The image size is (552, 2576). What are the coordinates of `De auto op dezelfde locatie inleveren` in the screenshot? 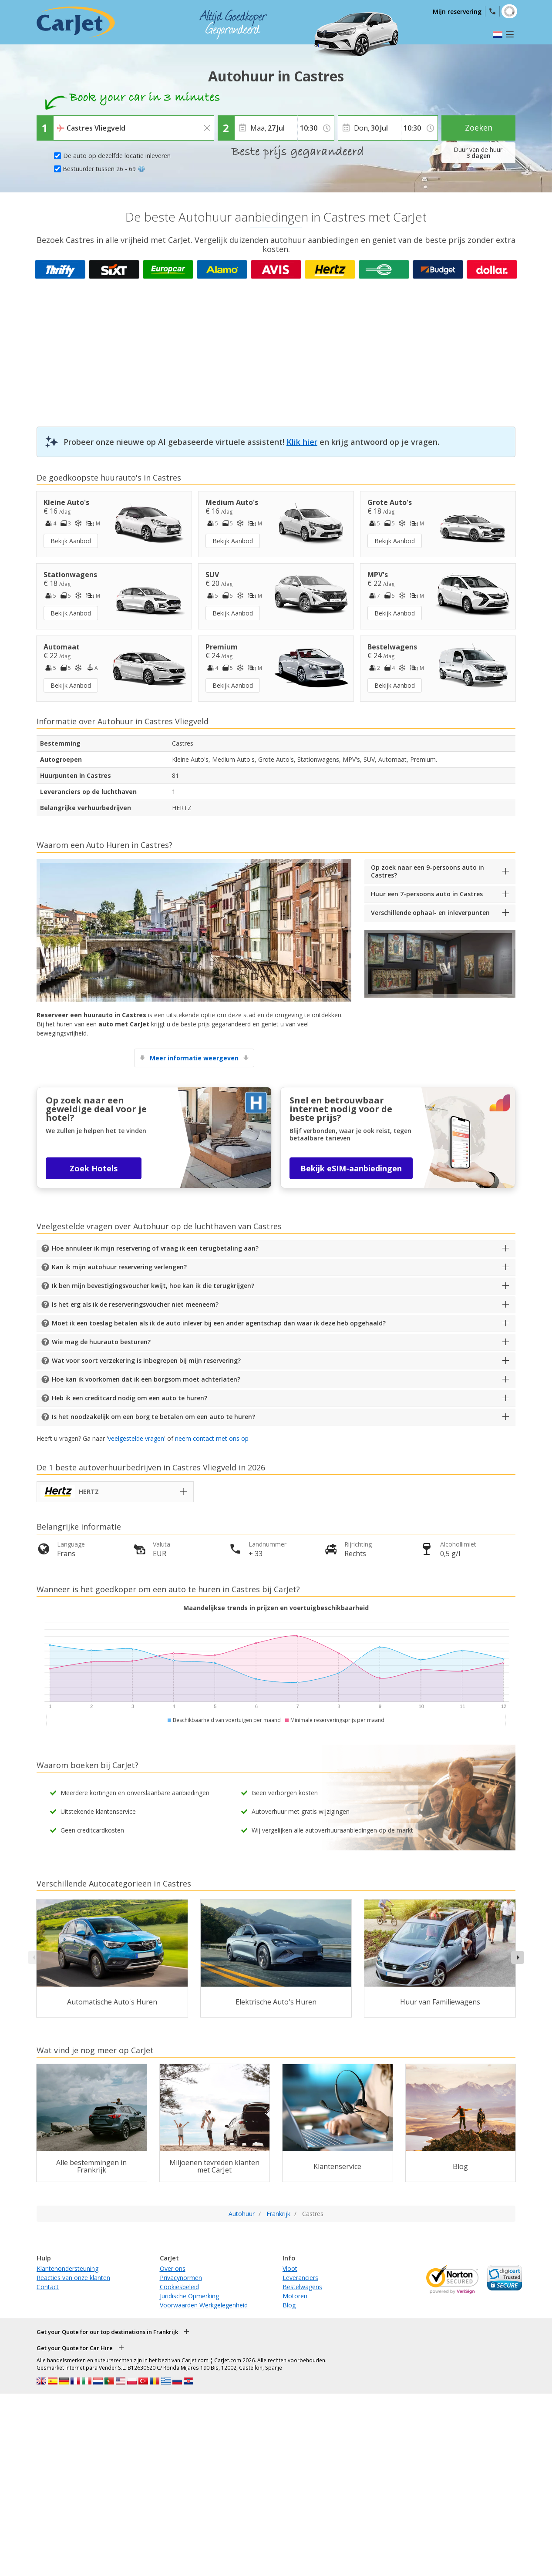 It's located at (117, 155).